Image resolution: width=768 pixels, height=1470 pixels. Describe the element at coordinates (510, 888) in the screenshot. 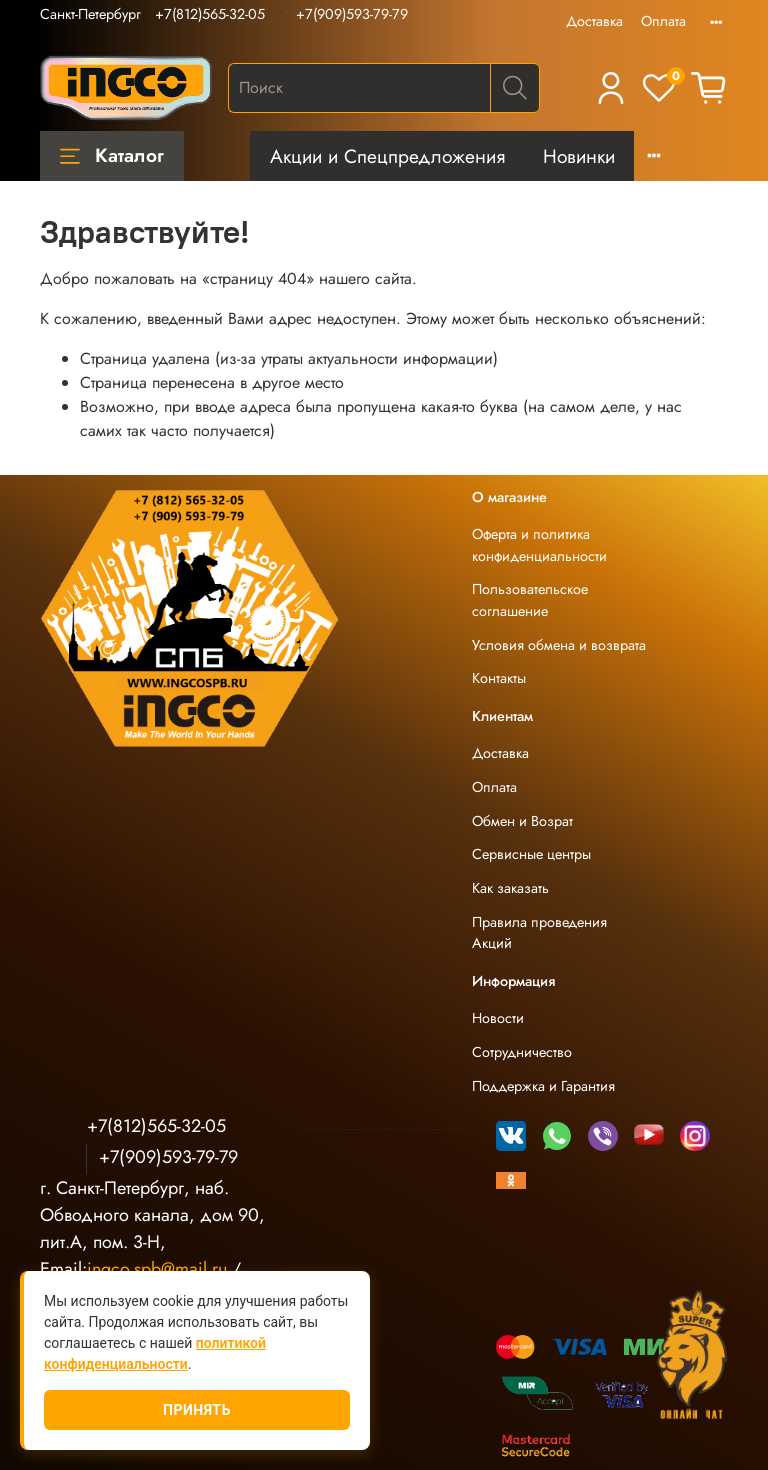

I see `Как заказать` at that location.